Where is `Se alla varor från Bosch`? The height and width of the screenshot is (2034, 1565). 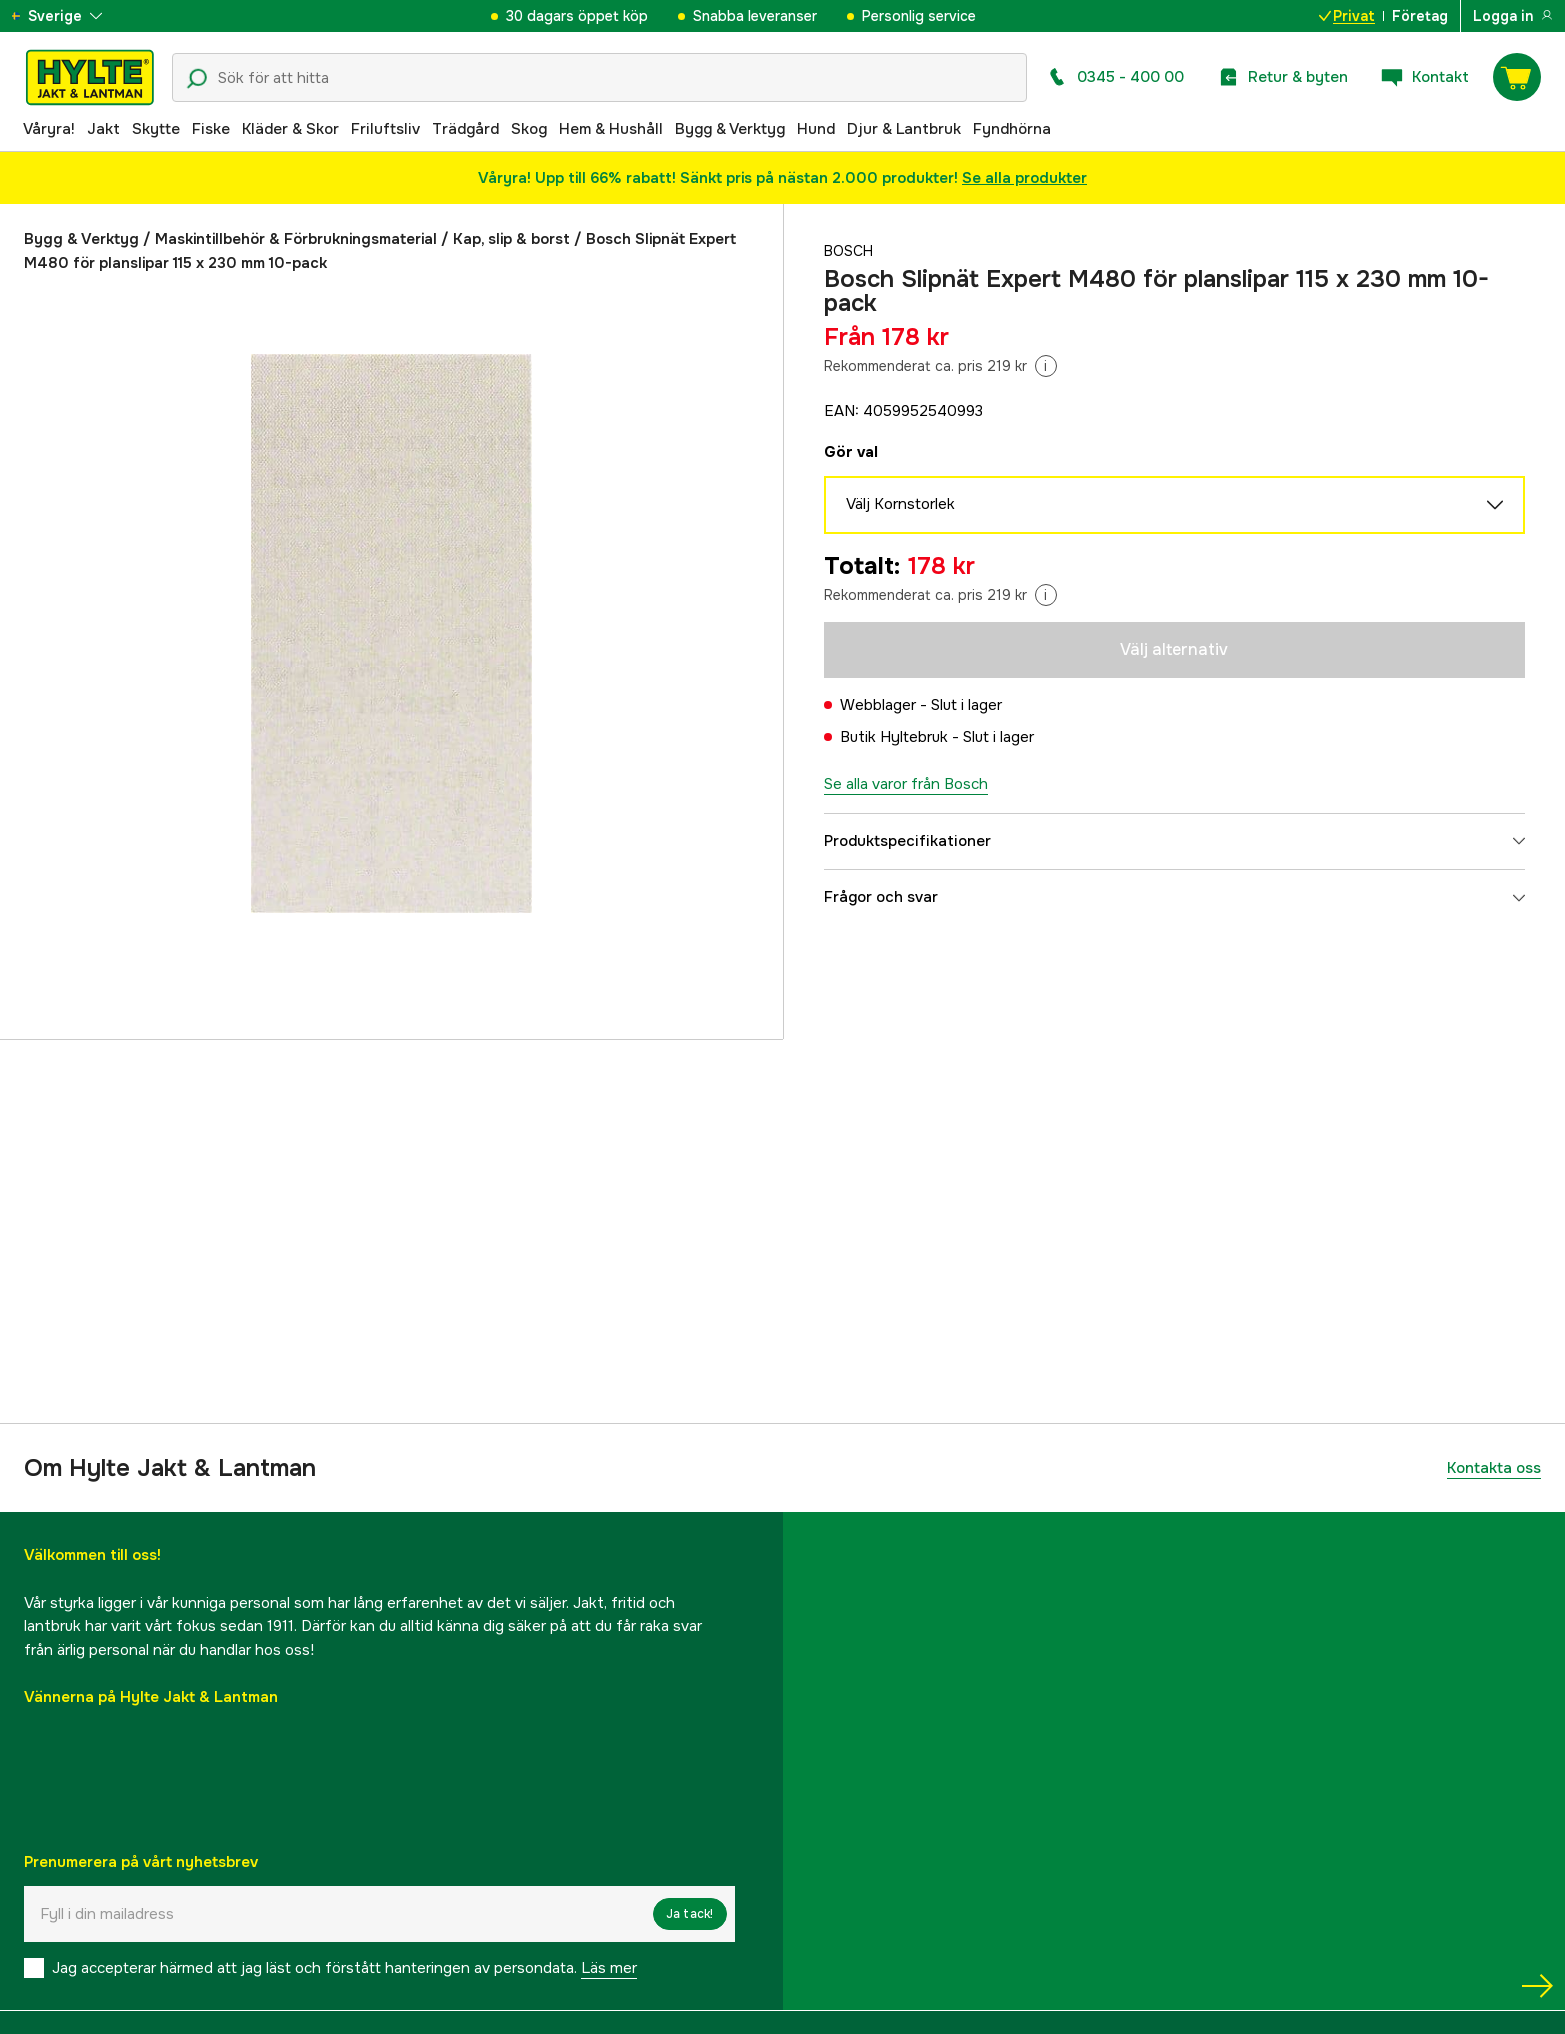 Se alla varor från Bosch is located at coordinates (906, 784).